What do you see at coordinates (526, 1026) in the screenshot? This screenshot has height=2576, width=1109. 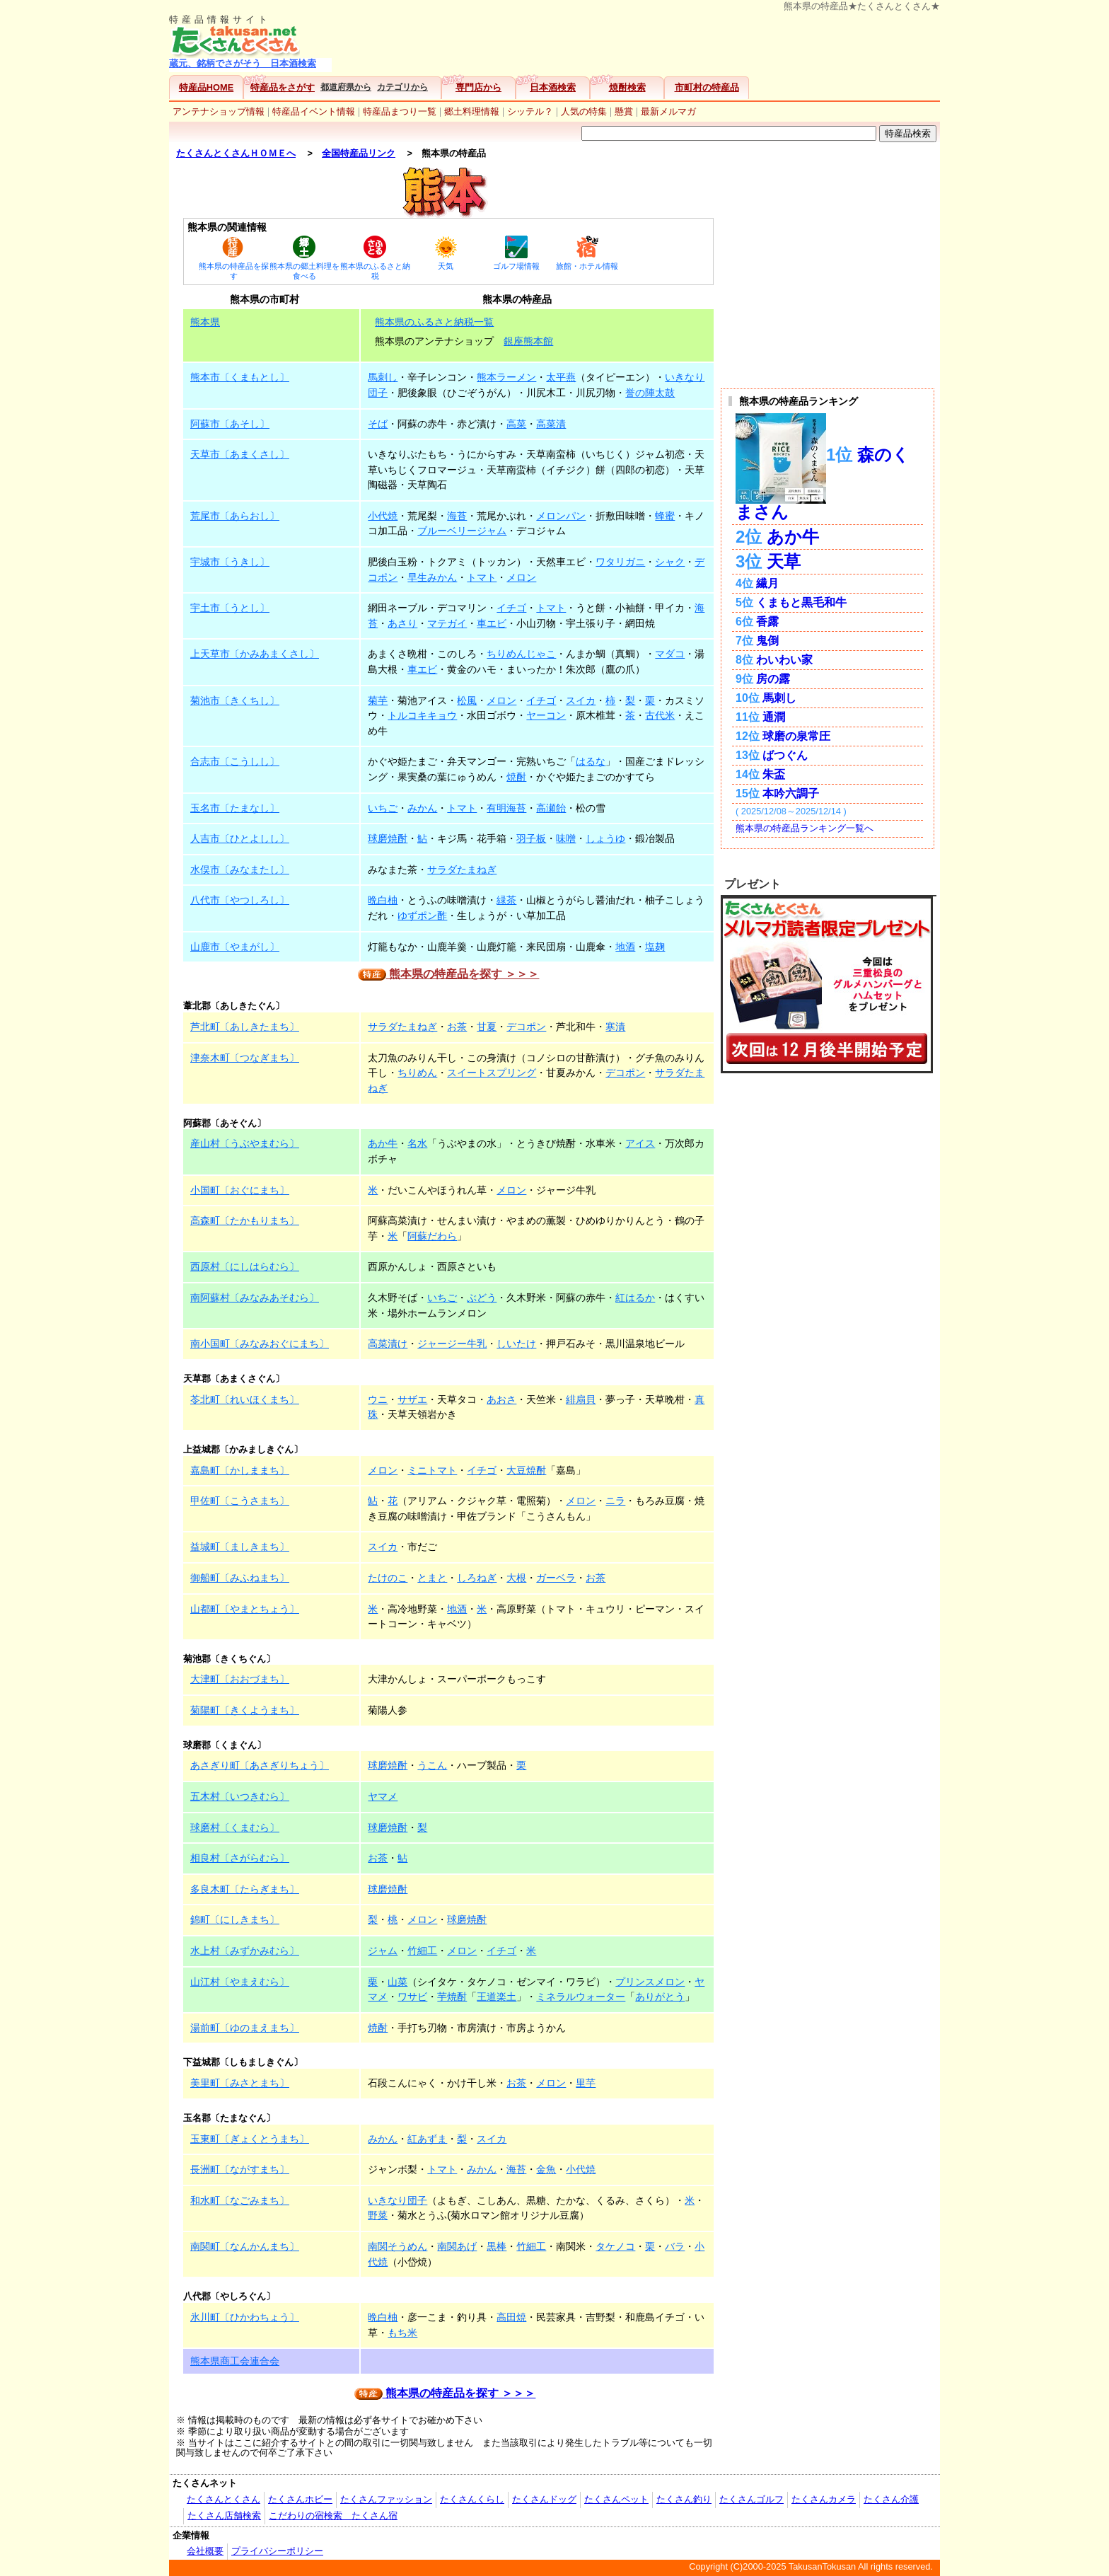 I see `デコポン` at bounding box center [526, 1026].